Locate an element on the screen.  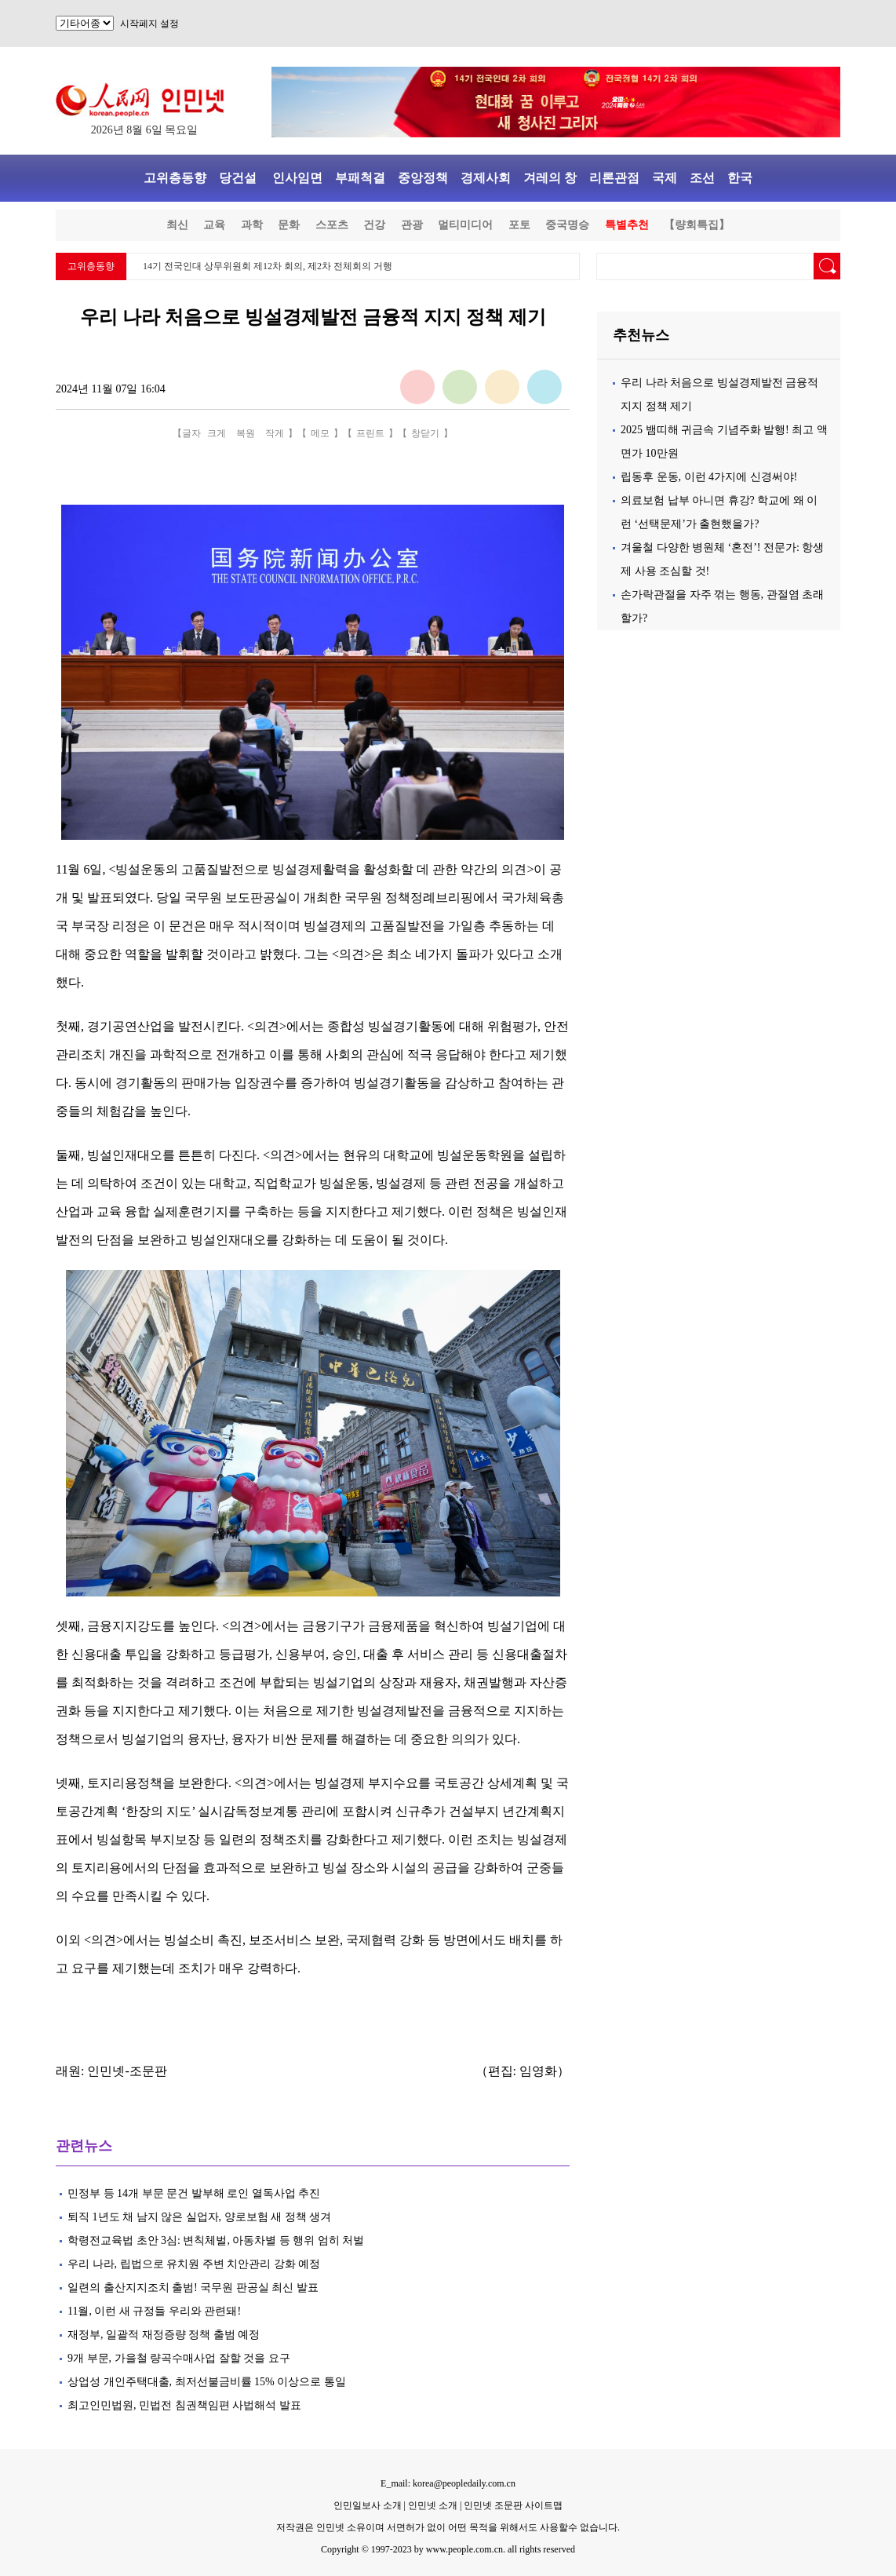
인민넷-조문판 is located at coordinates (126, 2071).